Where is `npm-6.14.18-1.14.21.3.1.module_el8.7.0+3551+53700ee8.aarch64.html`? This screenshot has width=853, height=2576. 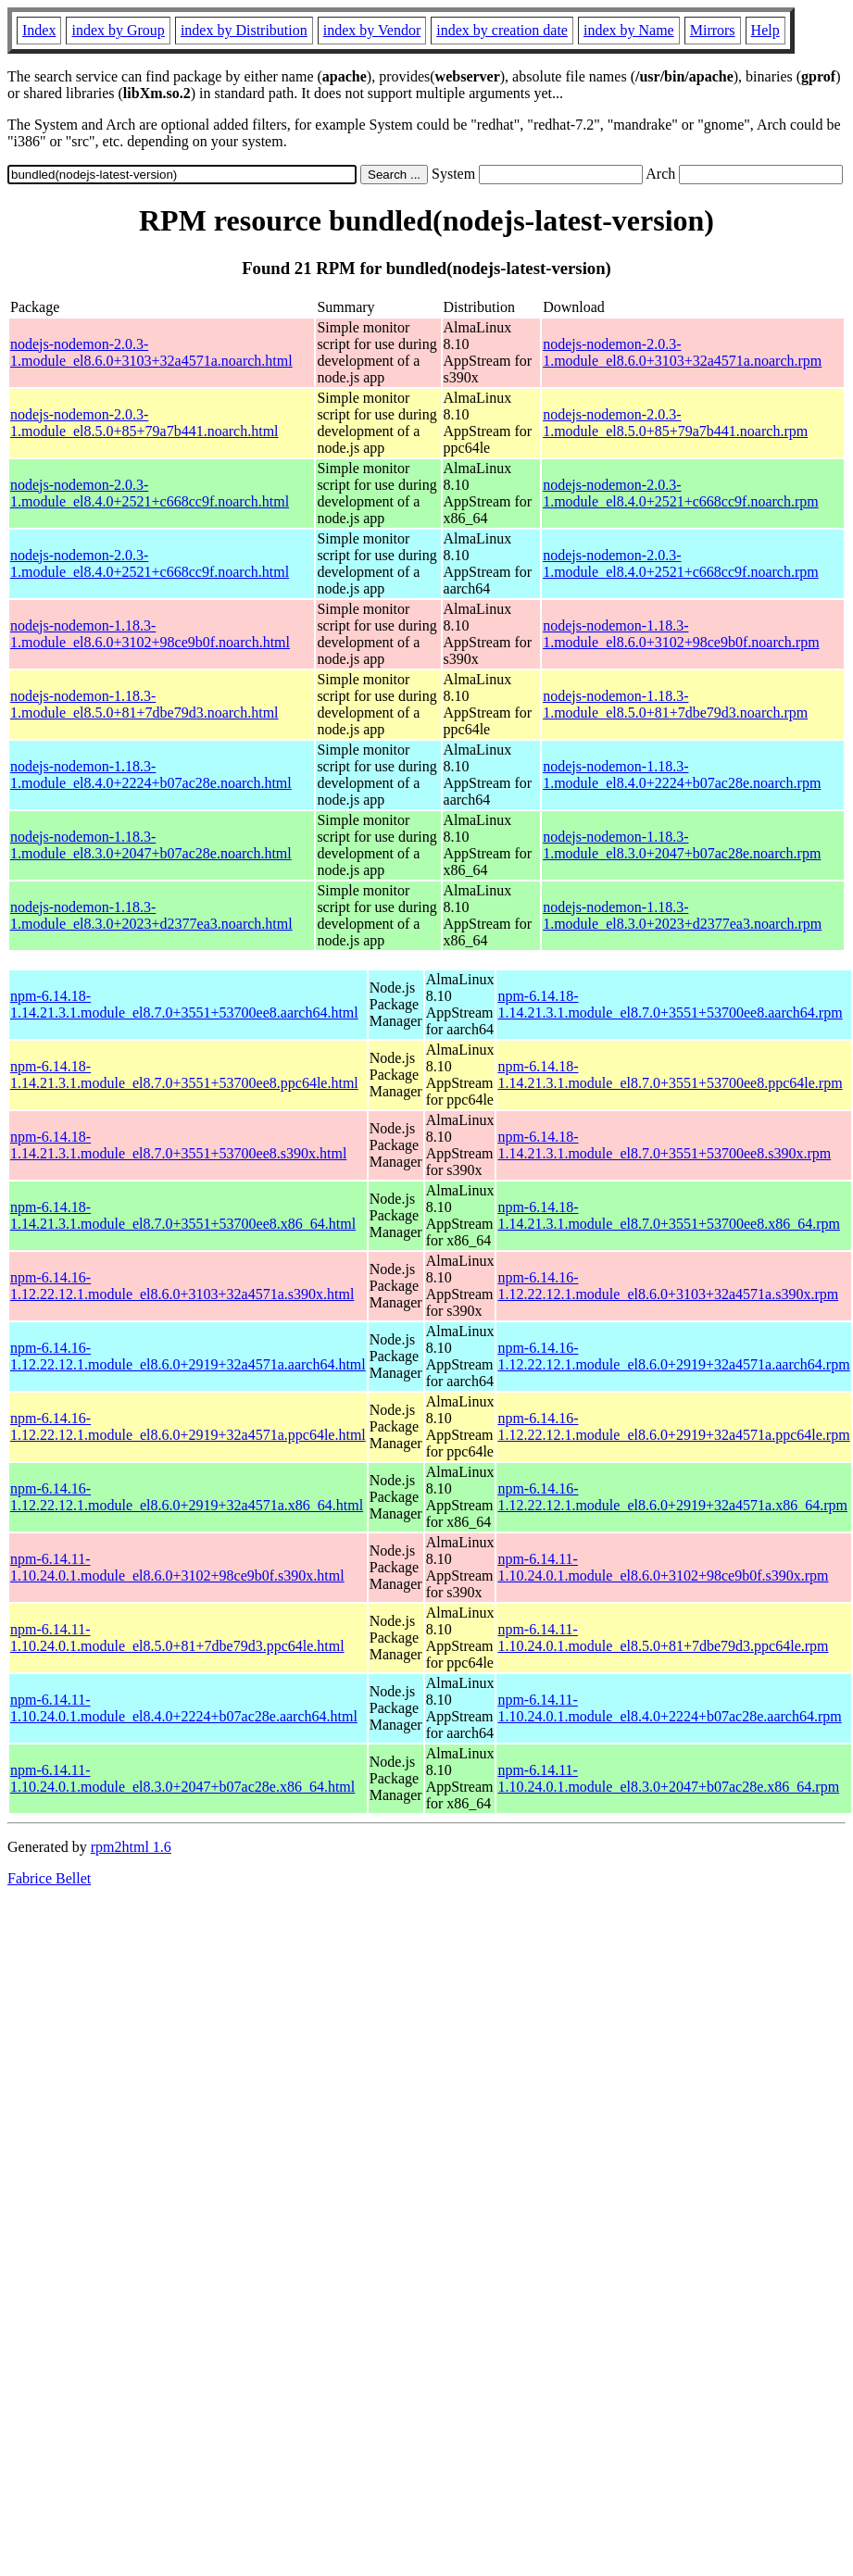 npm-6.14.18-1.14.21.3.1.module_el8.7.0+3551+53700ee8.aarch64.html is located at coordinates (184, 1004).